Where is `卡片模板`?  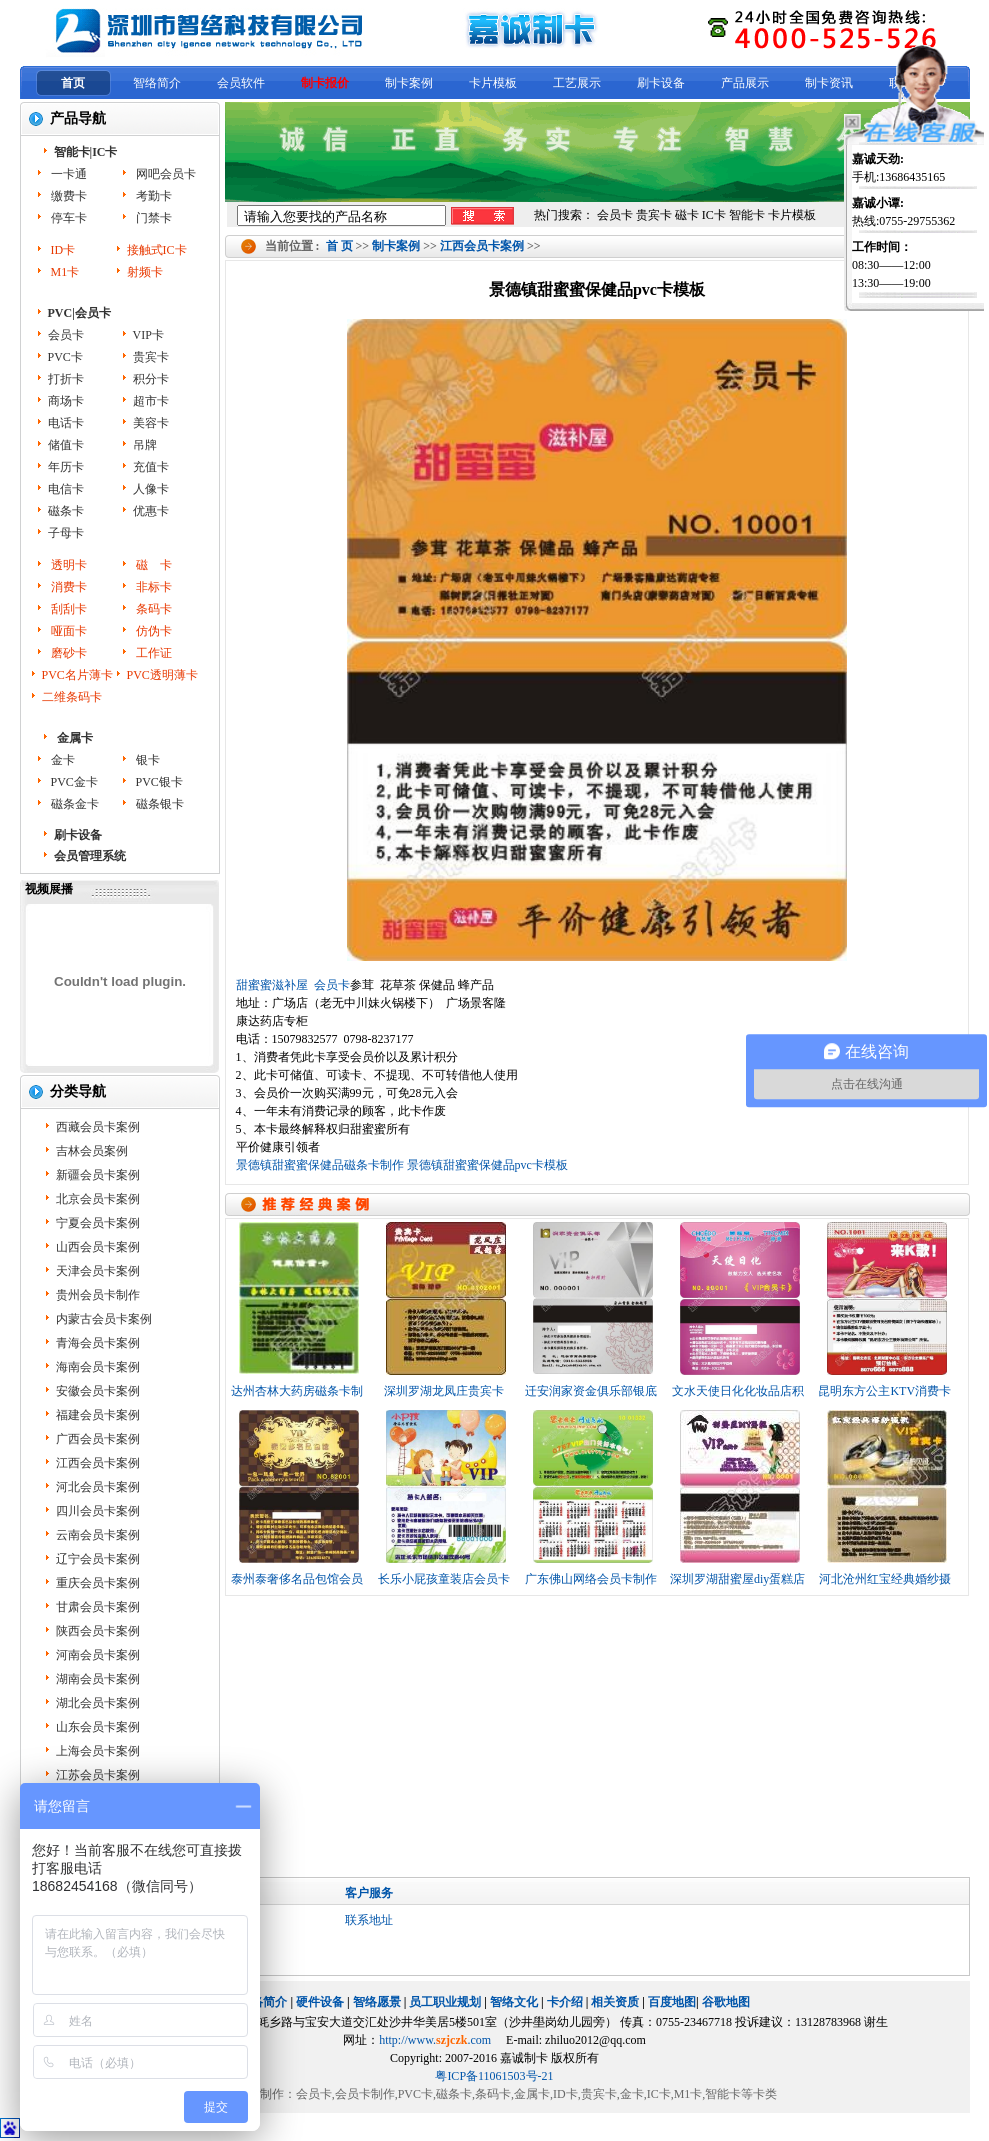
卡片模板 is located at coordinates (493, 83).